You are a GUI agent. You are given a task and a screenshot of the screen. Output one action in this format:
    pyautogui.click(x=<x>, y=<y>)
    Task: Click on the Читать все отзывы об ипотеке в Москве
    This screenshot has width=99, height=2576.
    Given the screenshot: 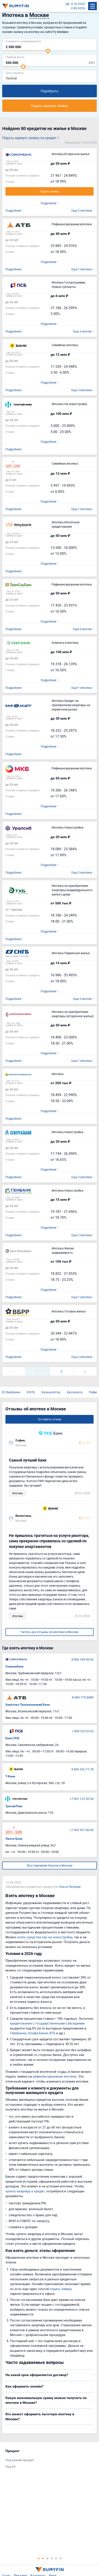 What is the action you would take?
    pyautogui.click(x=49, y=1632)
    